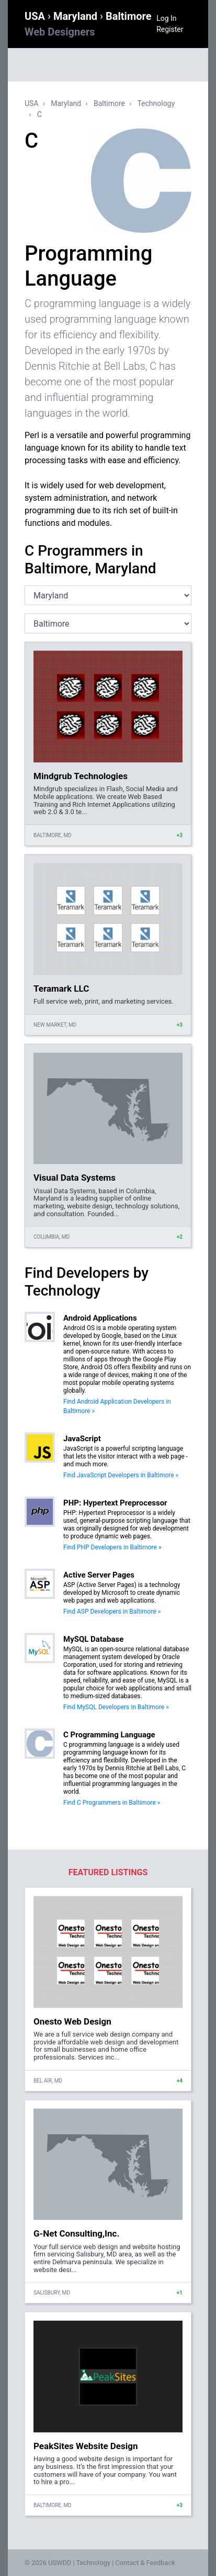 The height and width of the screenshot is (2576, 216). I want to click on Android Applications, so click(100, 1318).